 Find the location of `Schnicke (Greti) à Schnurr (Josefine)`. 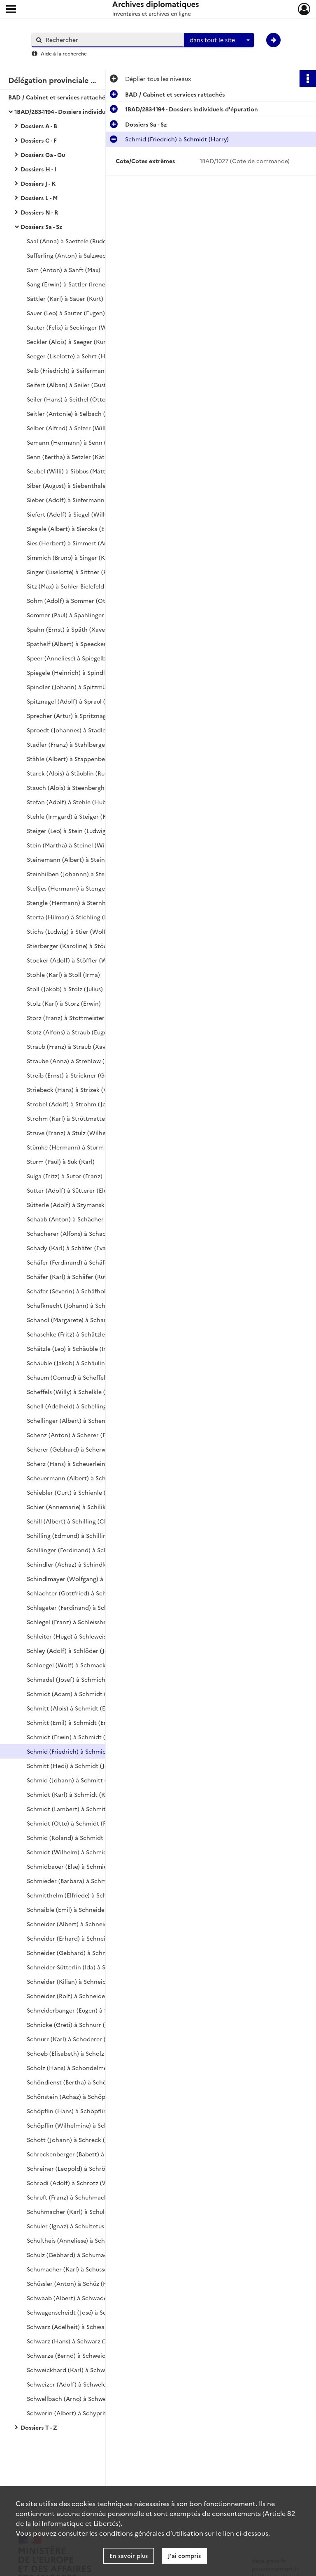

Schnicke (Greti) à Schnurr (Josefine) is located at coordinates (78, 2024).